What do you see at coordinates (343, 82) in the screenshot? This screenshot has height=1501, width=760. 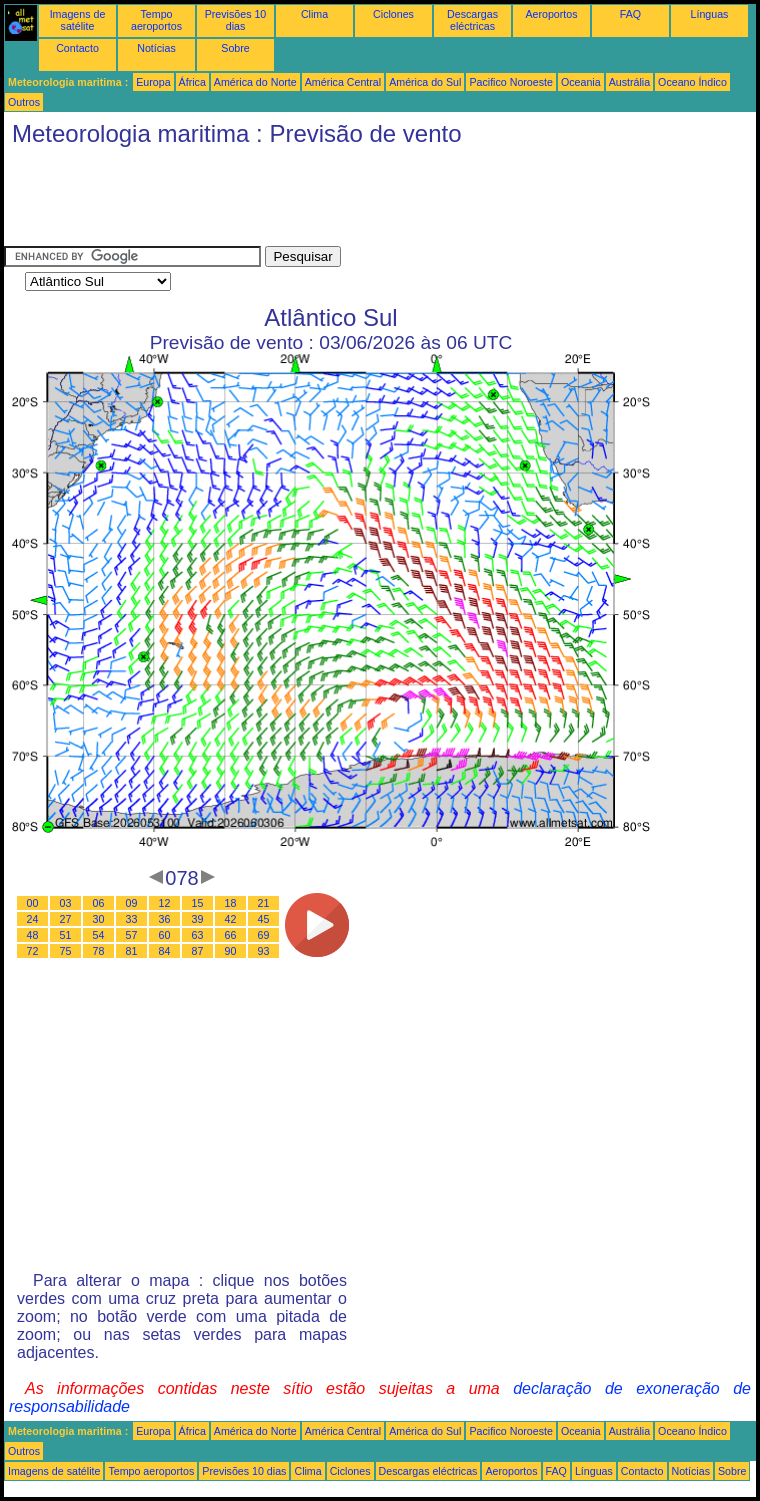 I see `América Central` at bounding box center [343, 82].